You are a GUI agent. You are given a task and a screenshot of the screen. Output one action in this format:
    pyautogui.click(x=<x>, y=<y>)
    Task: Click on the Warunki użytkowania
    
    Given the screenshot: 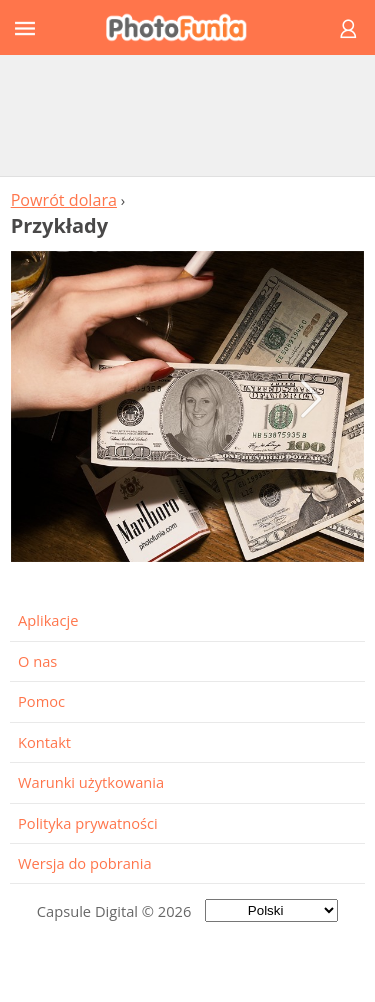 What is the action you would take?
    pyautogui.click(x=91, y=782)
    